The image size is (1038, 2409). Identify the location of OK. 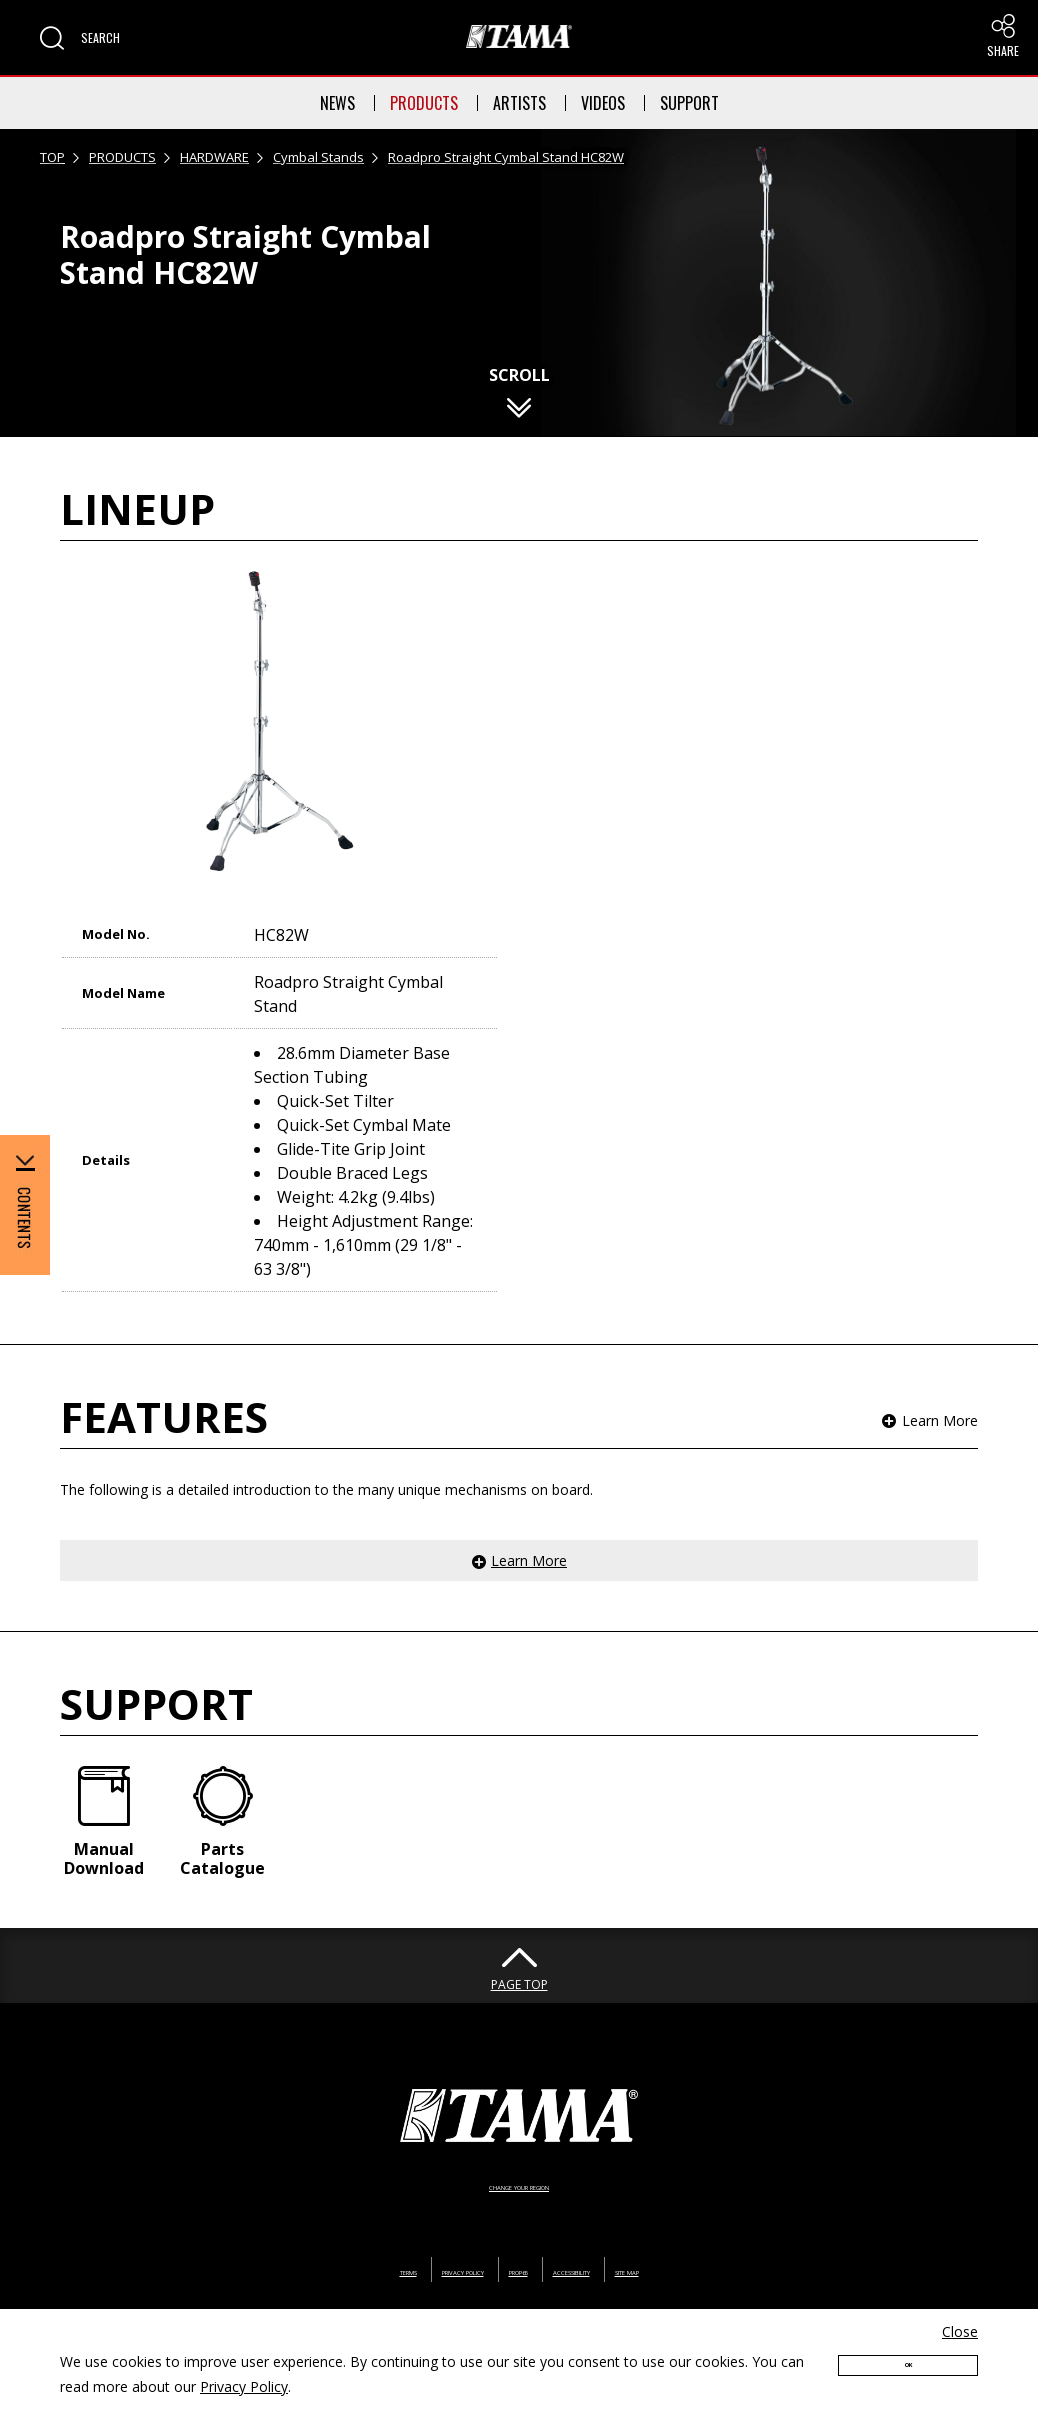
(908, 2371).